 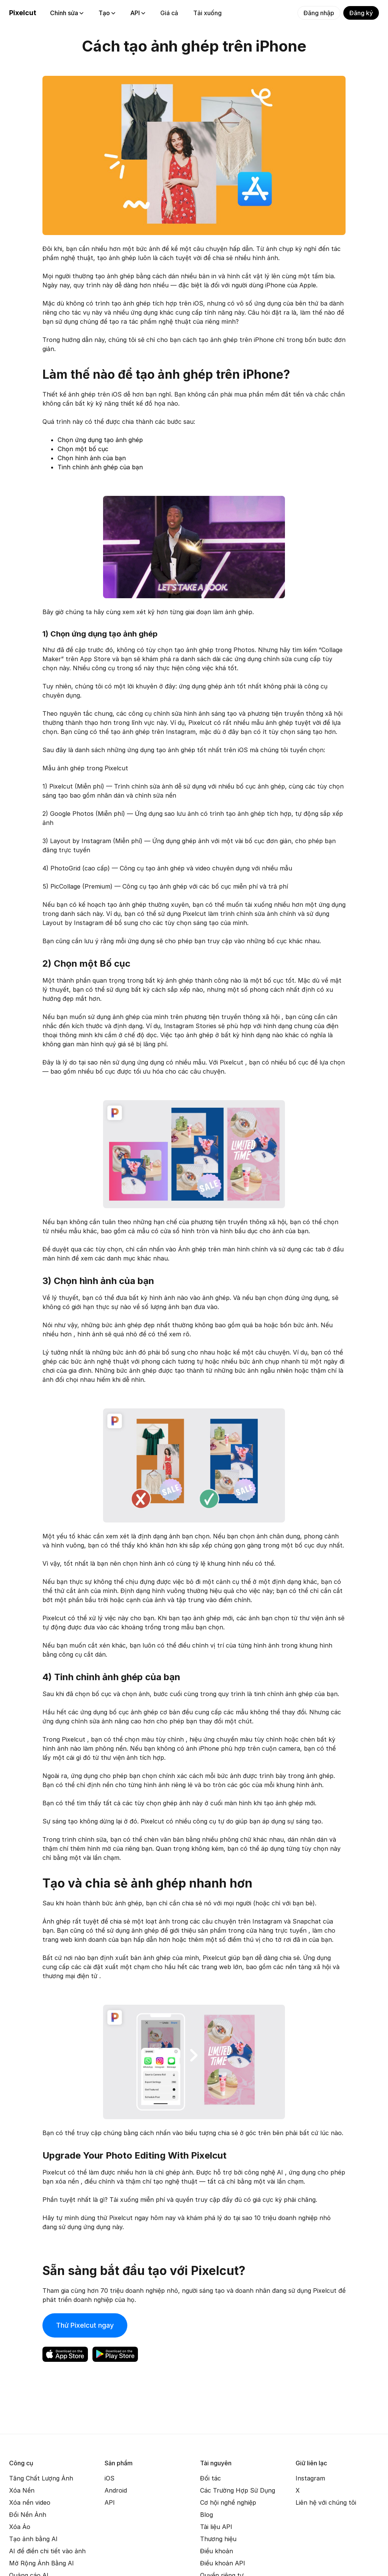 I want to click on AI để điền chi tiết vào ảnh, so click(x=47, y=2551).